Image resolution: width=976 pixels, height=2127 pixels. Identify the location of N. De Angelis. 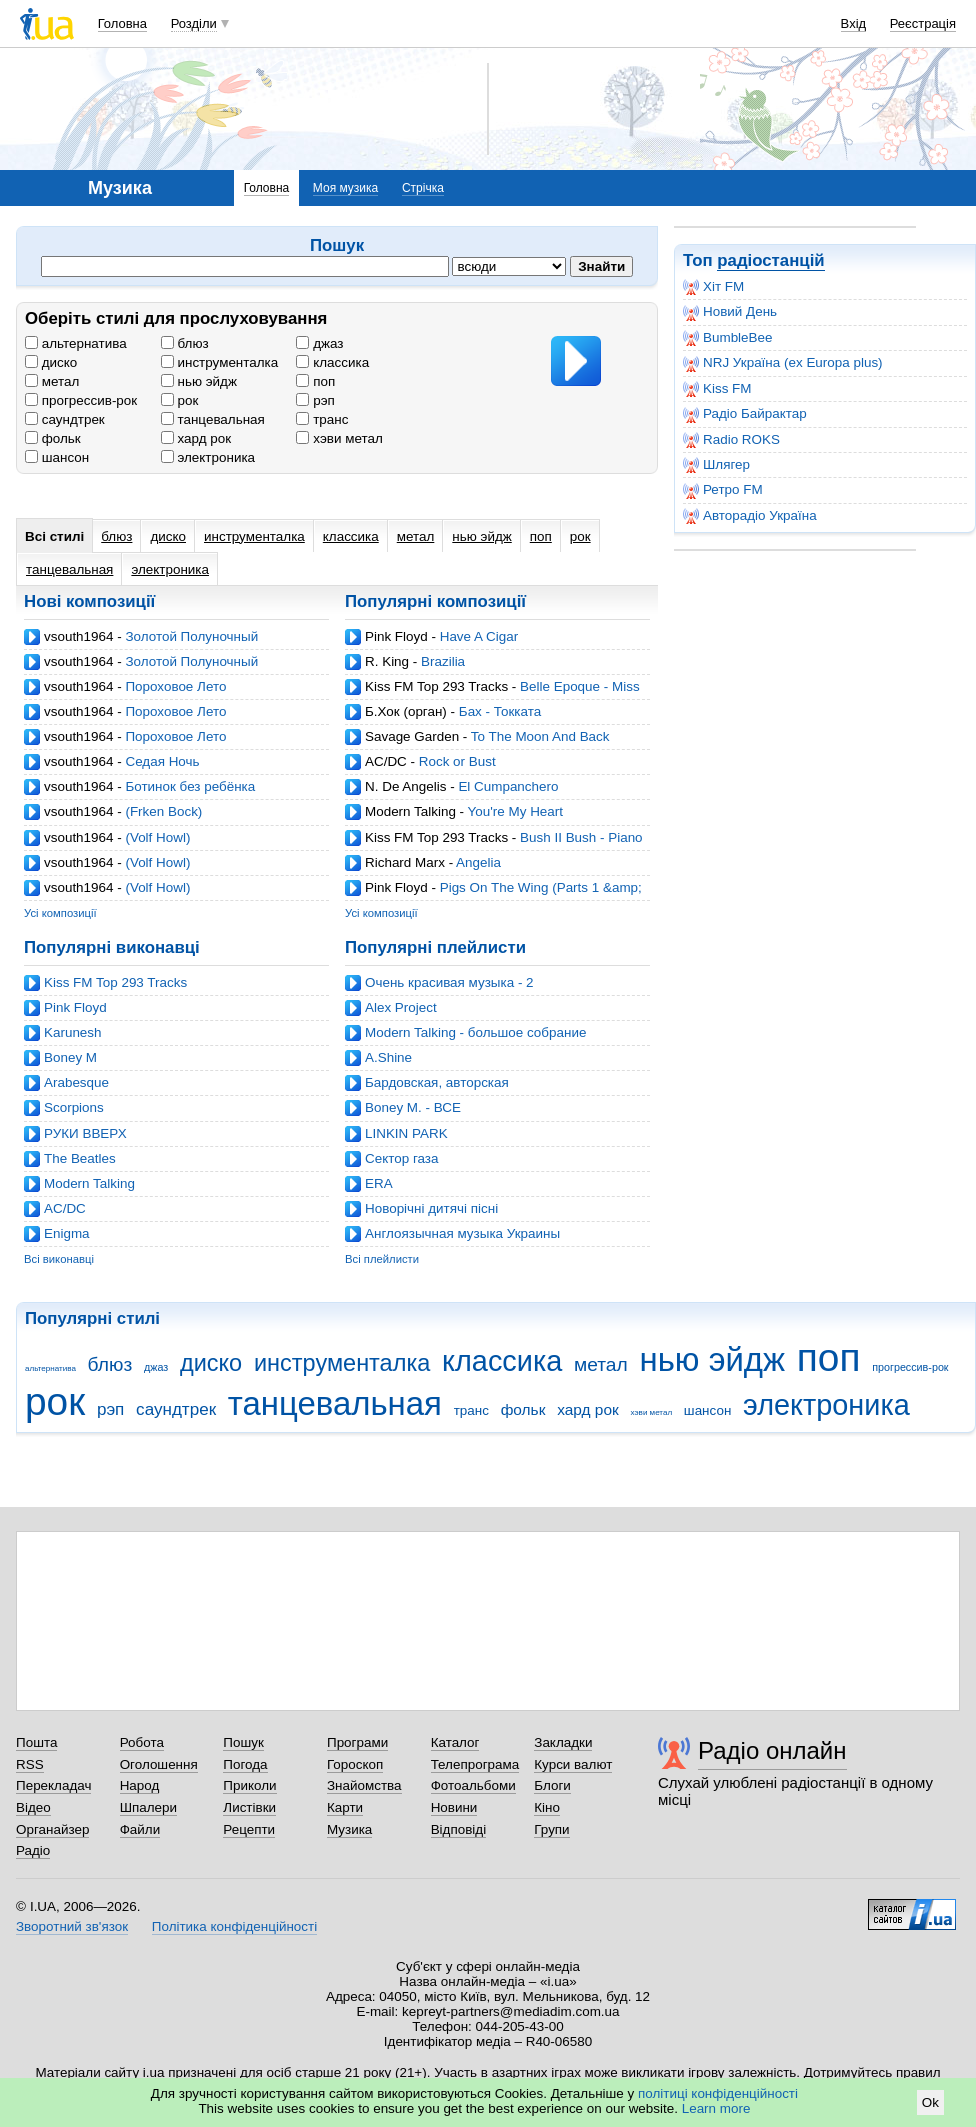
(405, 786).